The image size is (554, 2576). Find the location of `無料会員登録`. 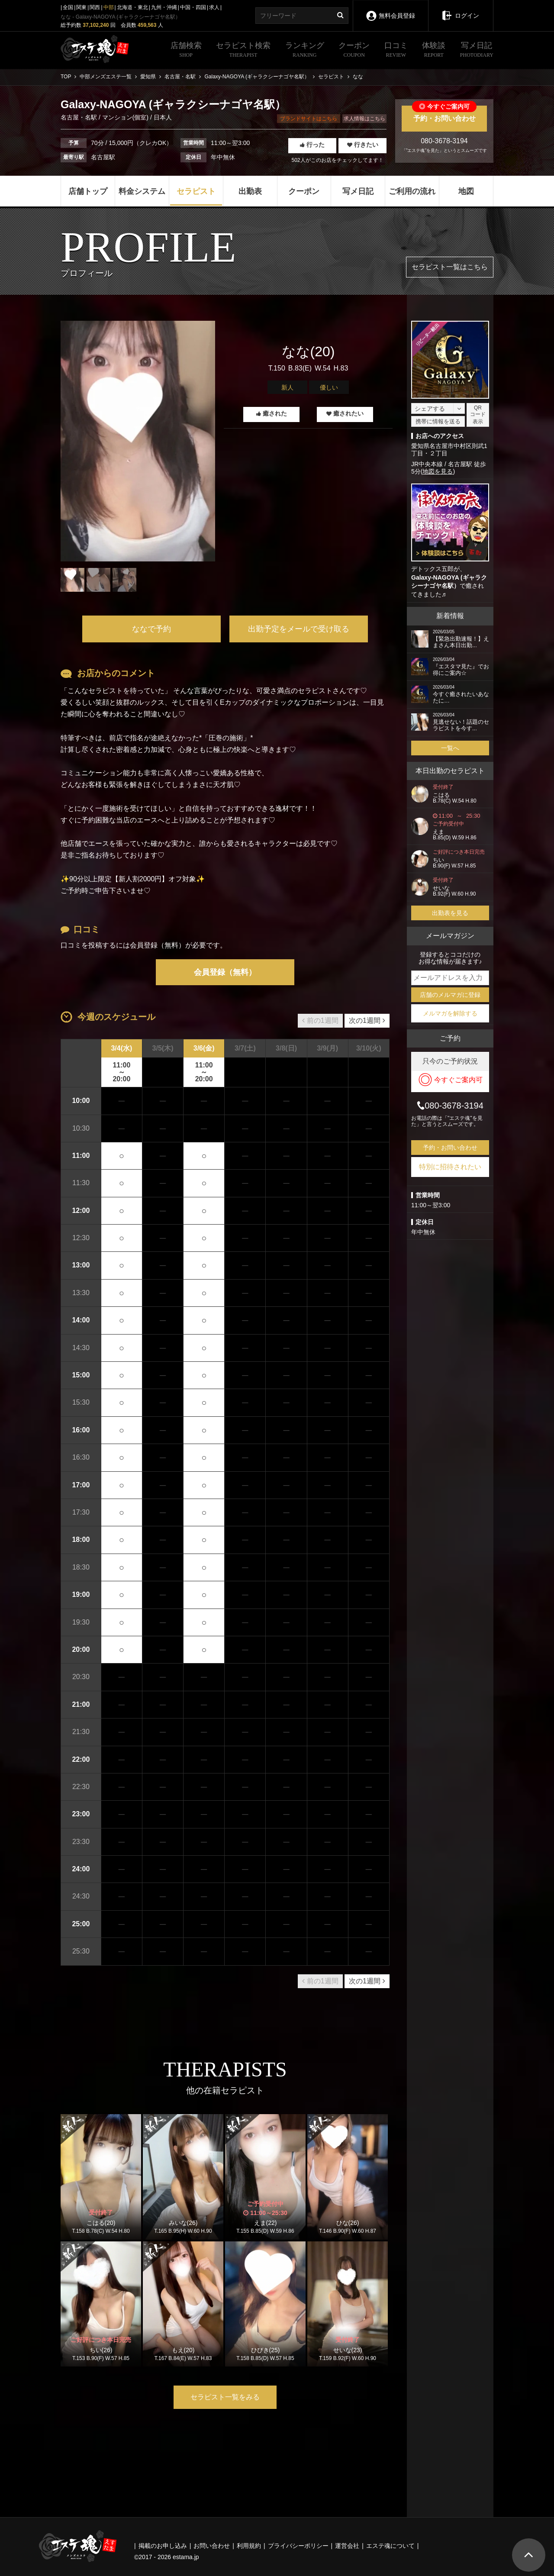

無料会員登録 is located at coordinates (390, 9).